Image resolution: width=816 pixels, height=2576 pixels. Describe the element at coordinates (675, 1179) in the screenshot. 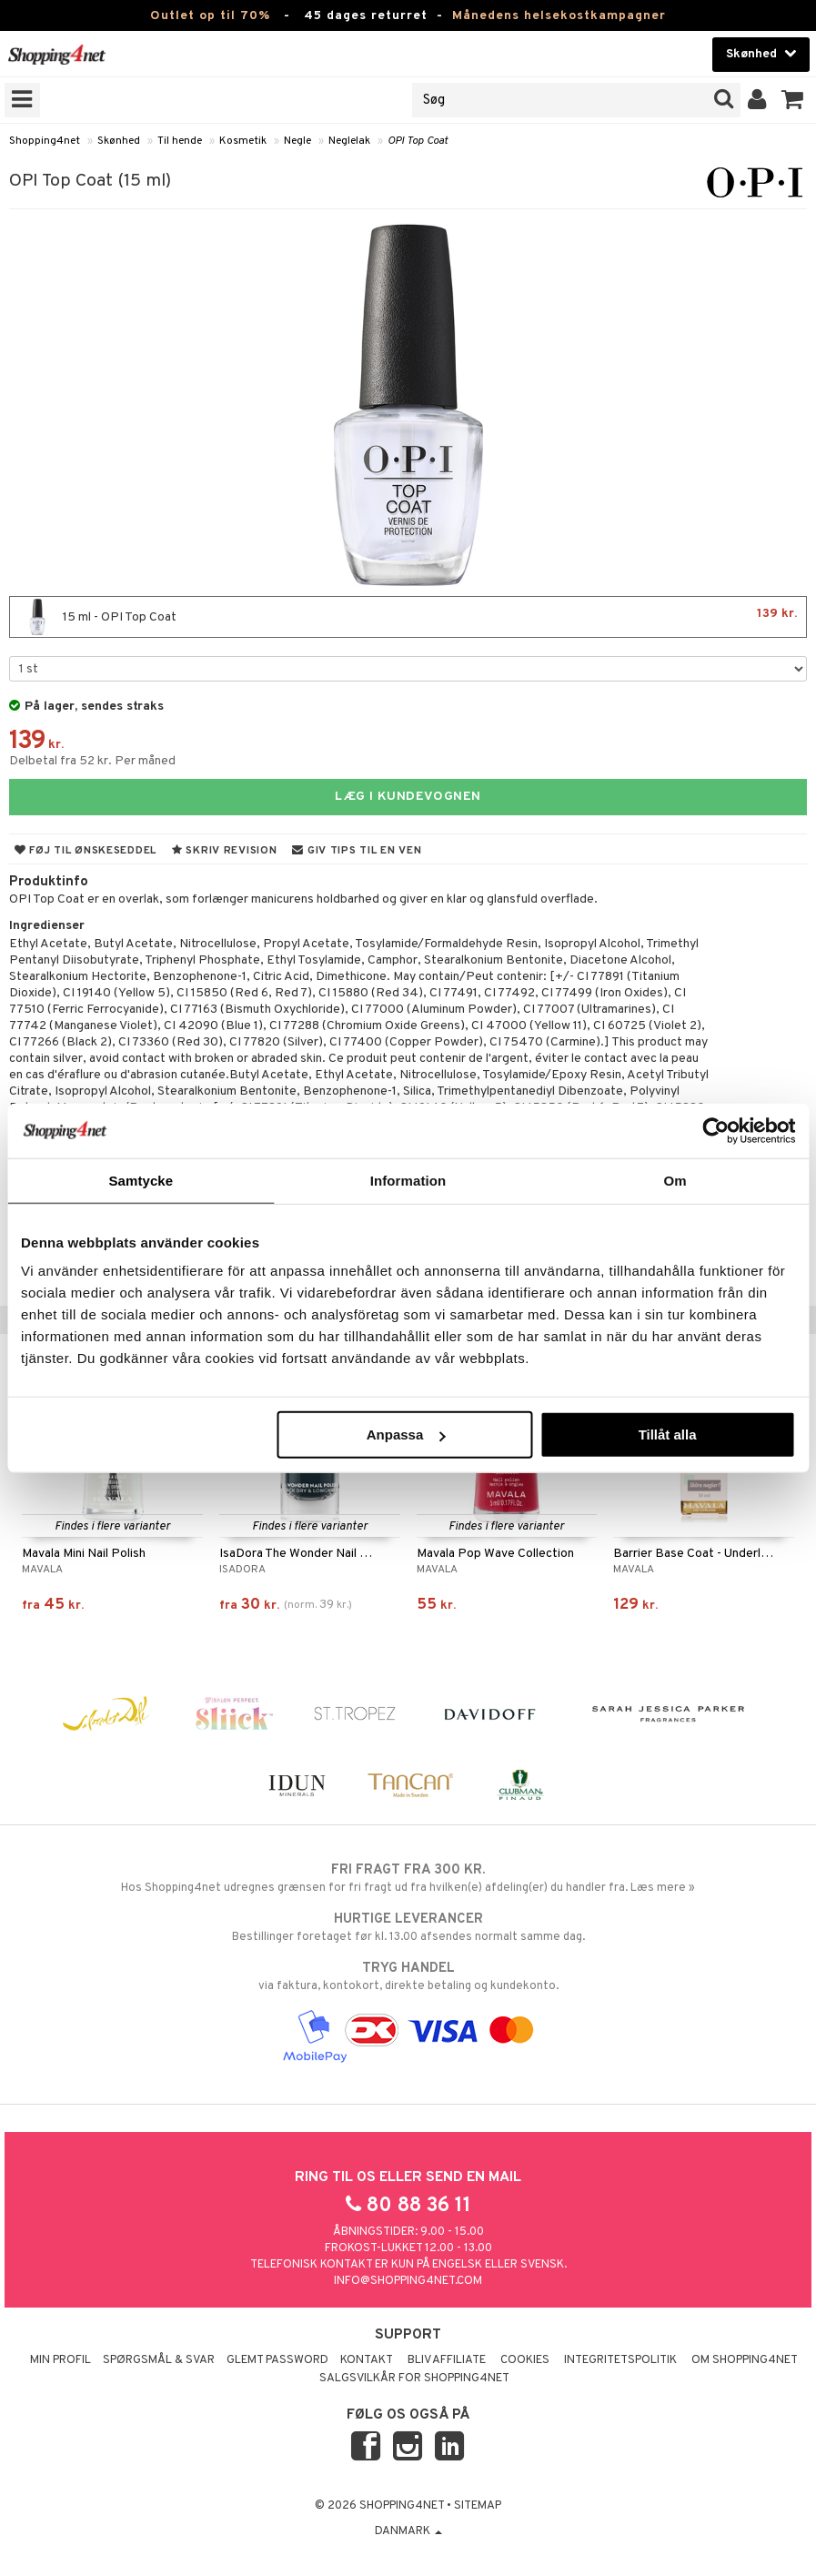

I see `Om [tab]` at that location.